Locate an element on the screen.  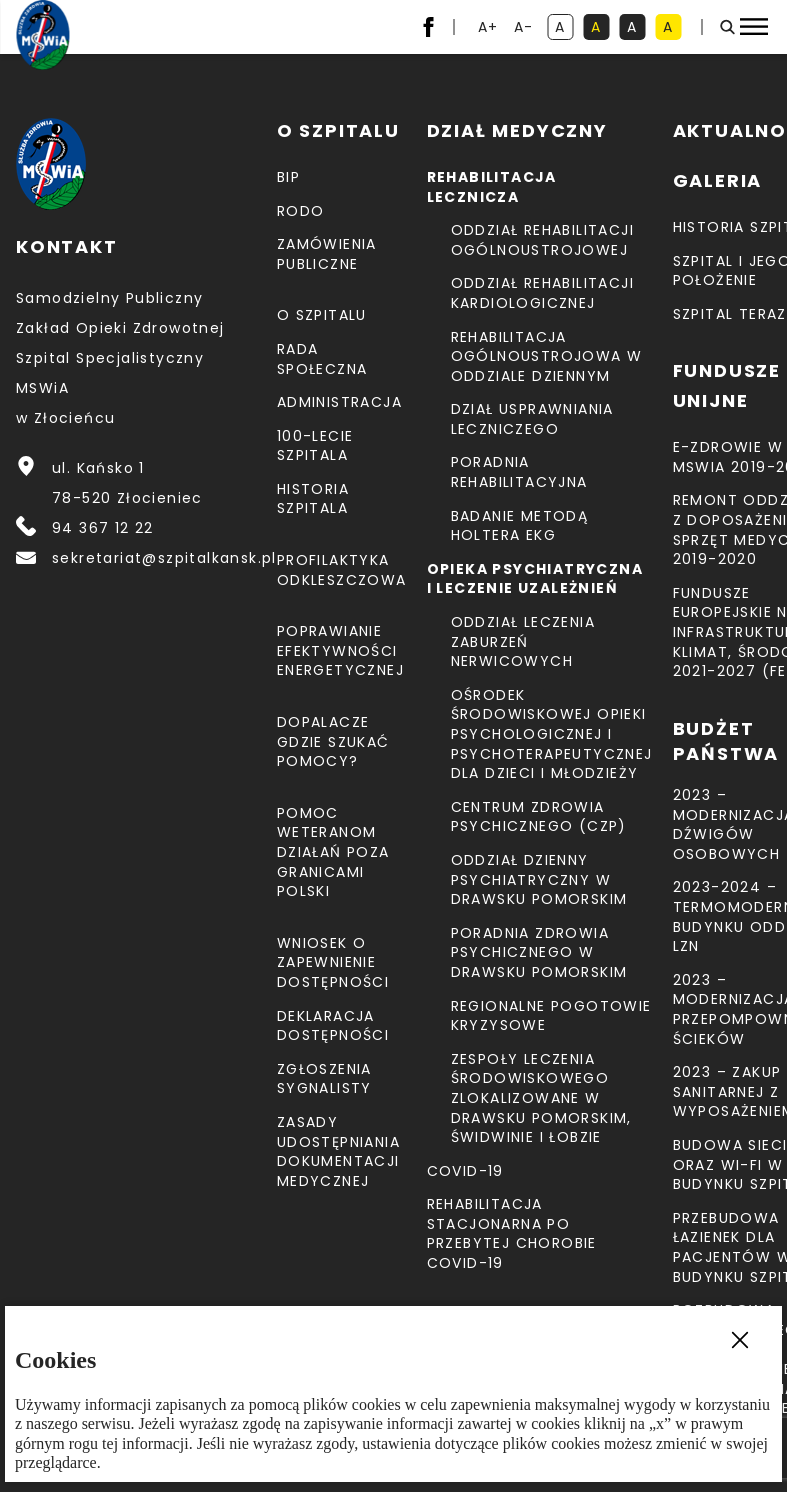
Poprawianie efektywności energetycznej is located at coordinates (340, 650).